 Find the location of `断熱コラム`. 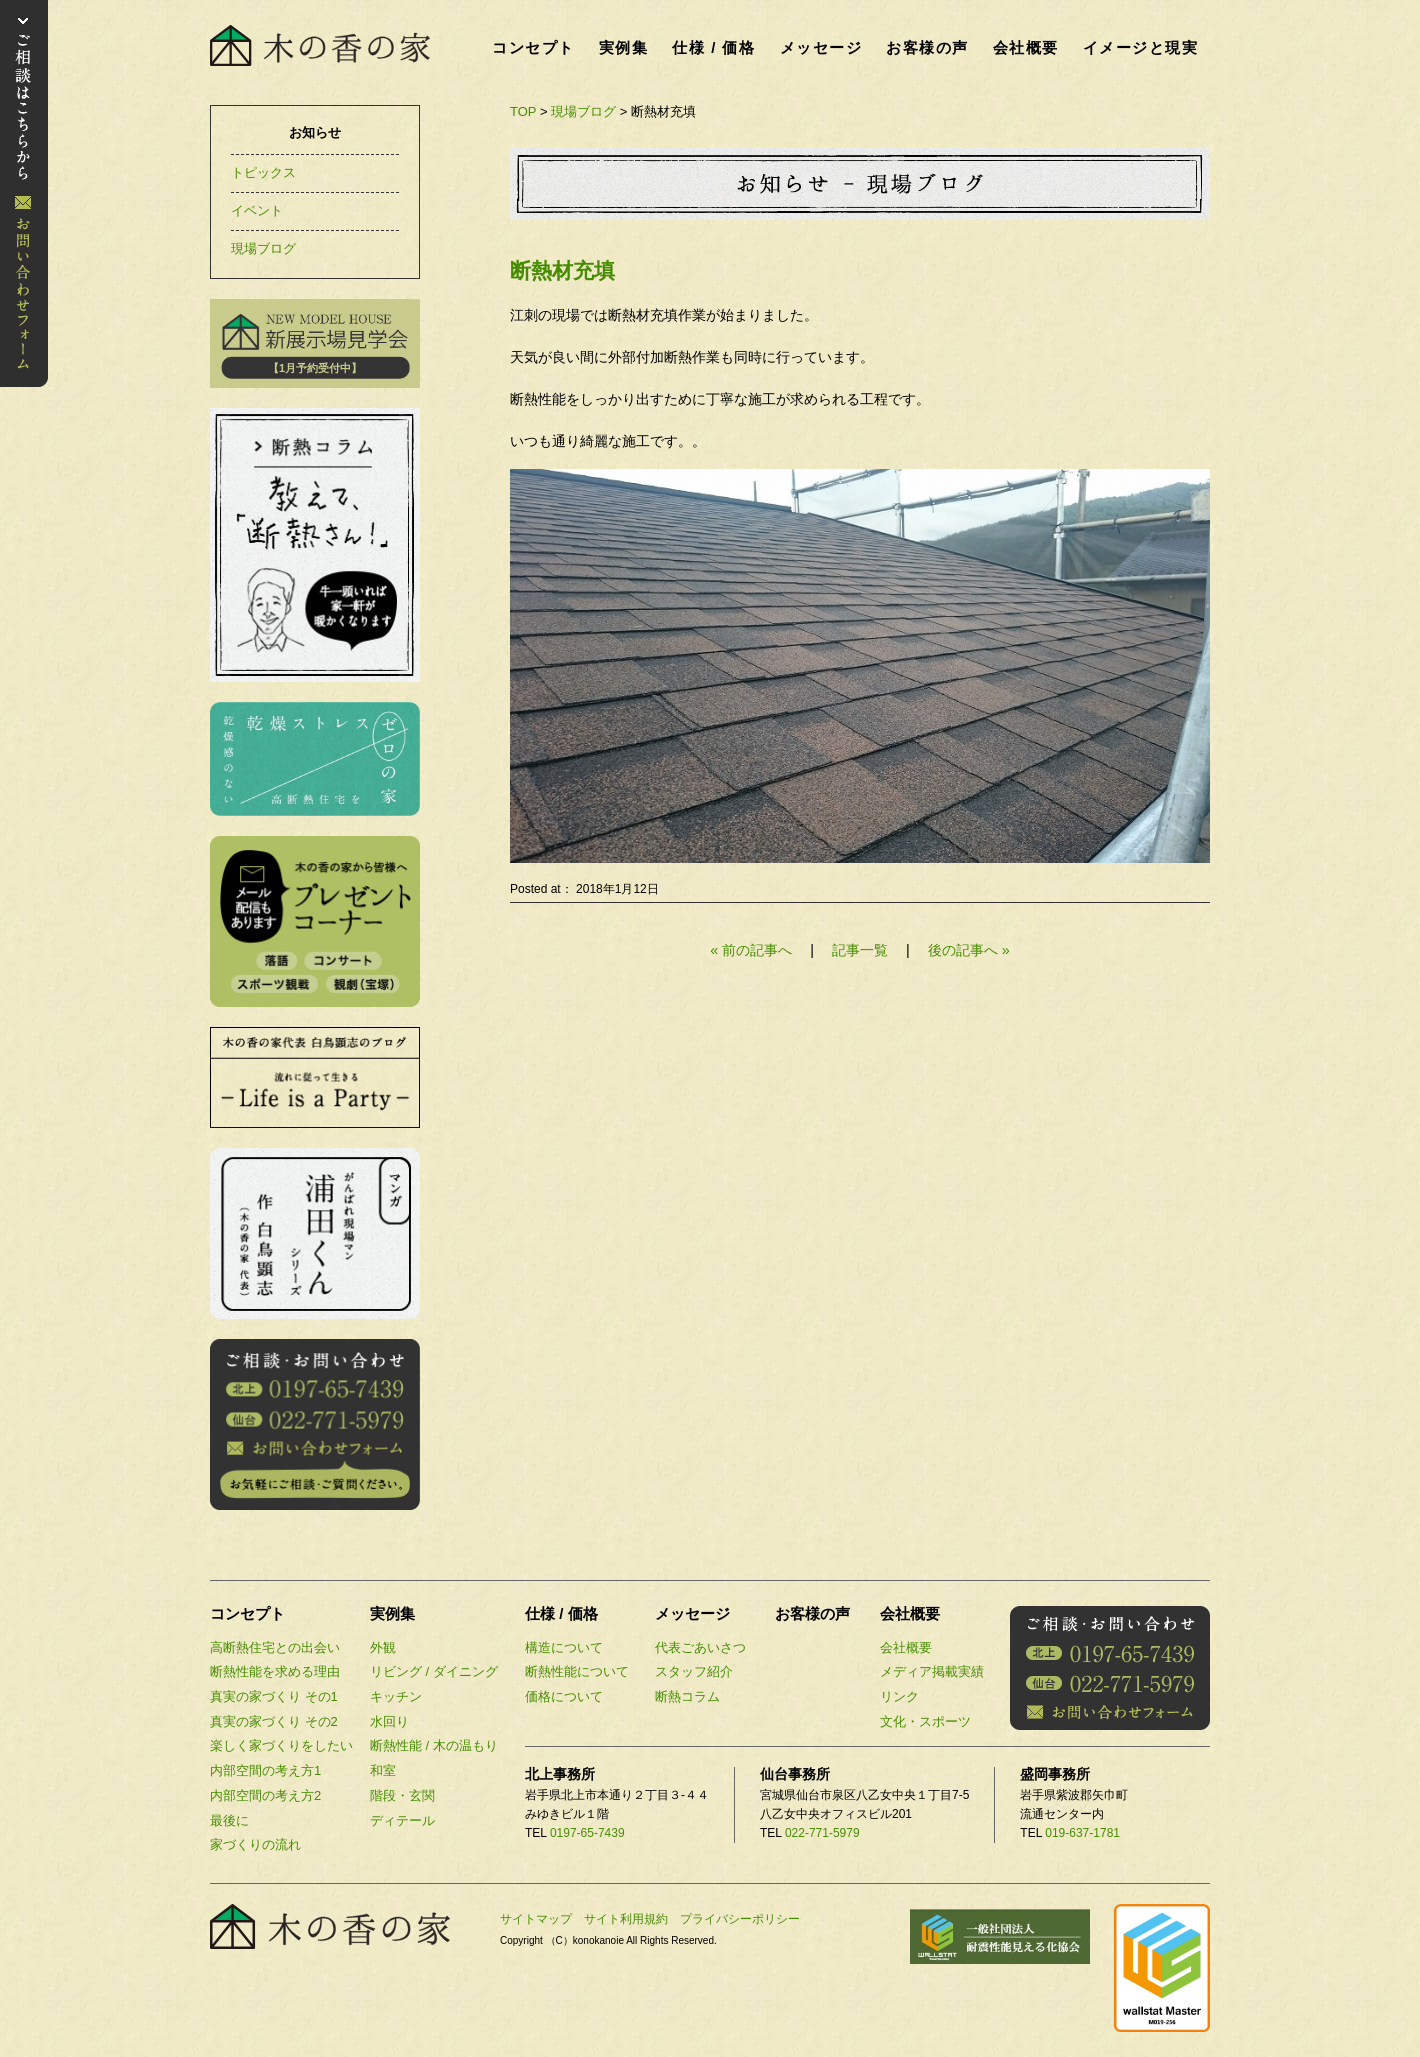

断熱コラム is located at coordinates (687, 1696).